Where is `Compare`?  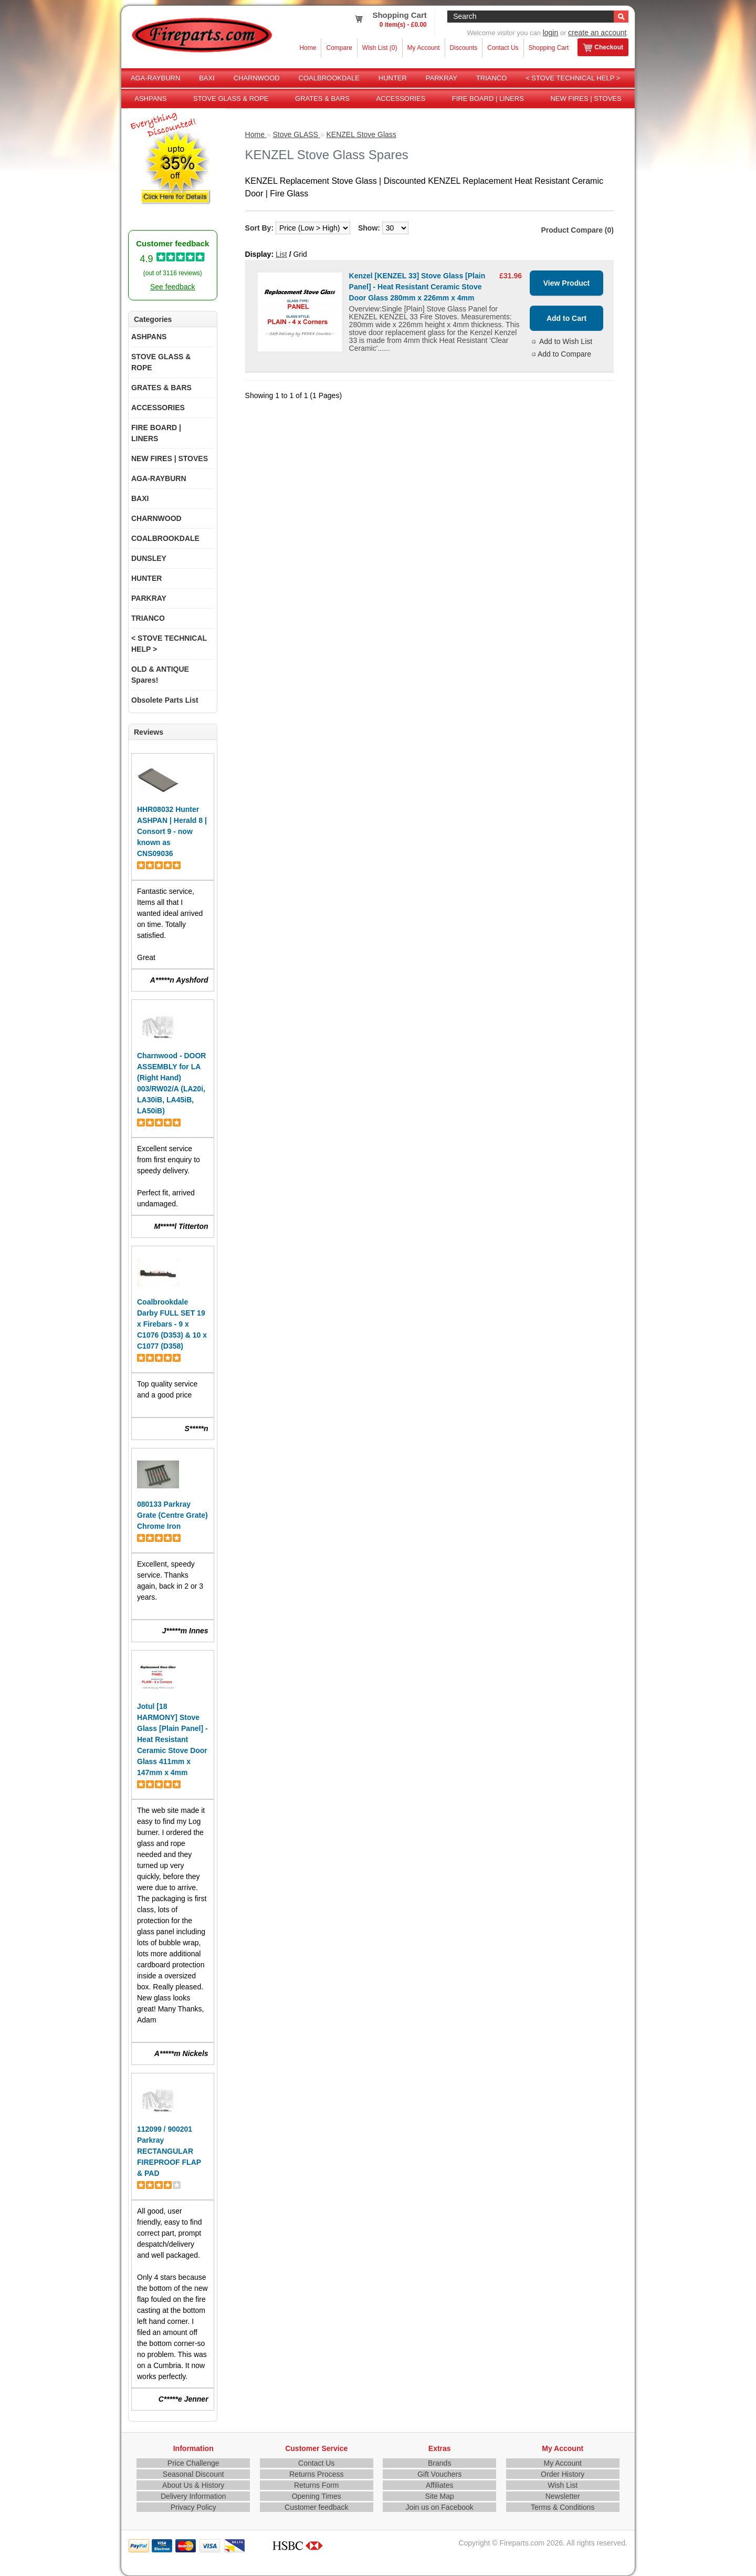 Compare is located at coordinates (339, 47).